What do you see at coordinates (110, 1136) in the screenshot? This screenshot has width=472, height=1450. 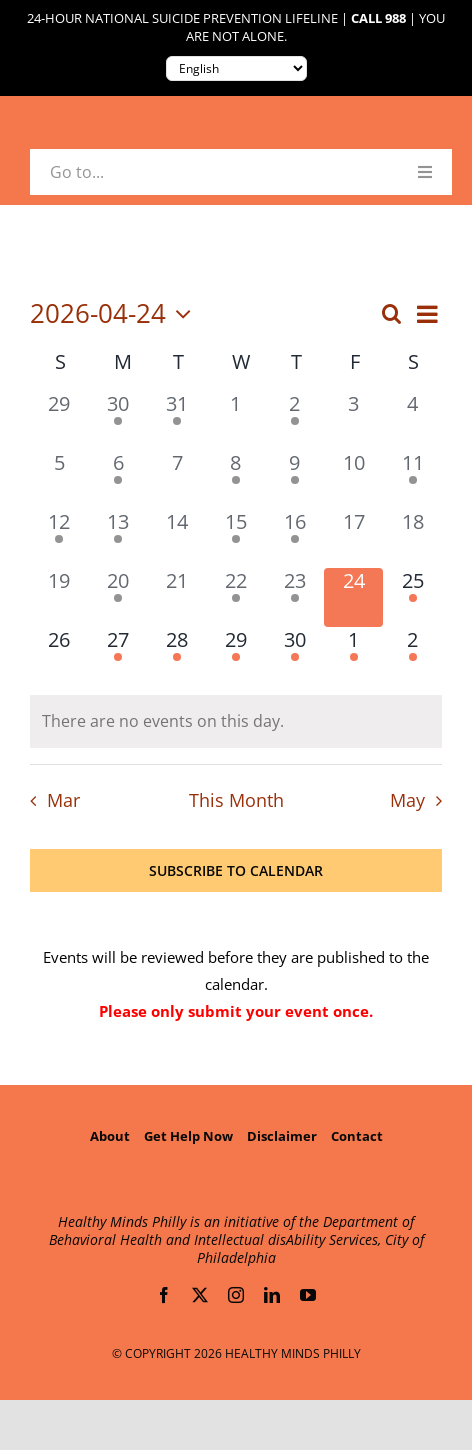 I see `About` at bounding box center [110, 1136].